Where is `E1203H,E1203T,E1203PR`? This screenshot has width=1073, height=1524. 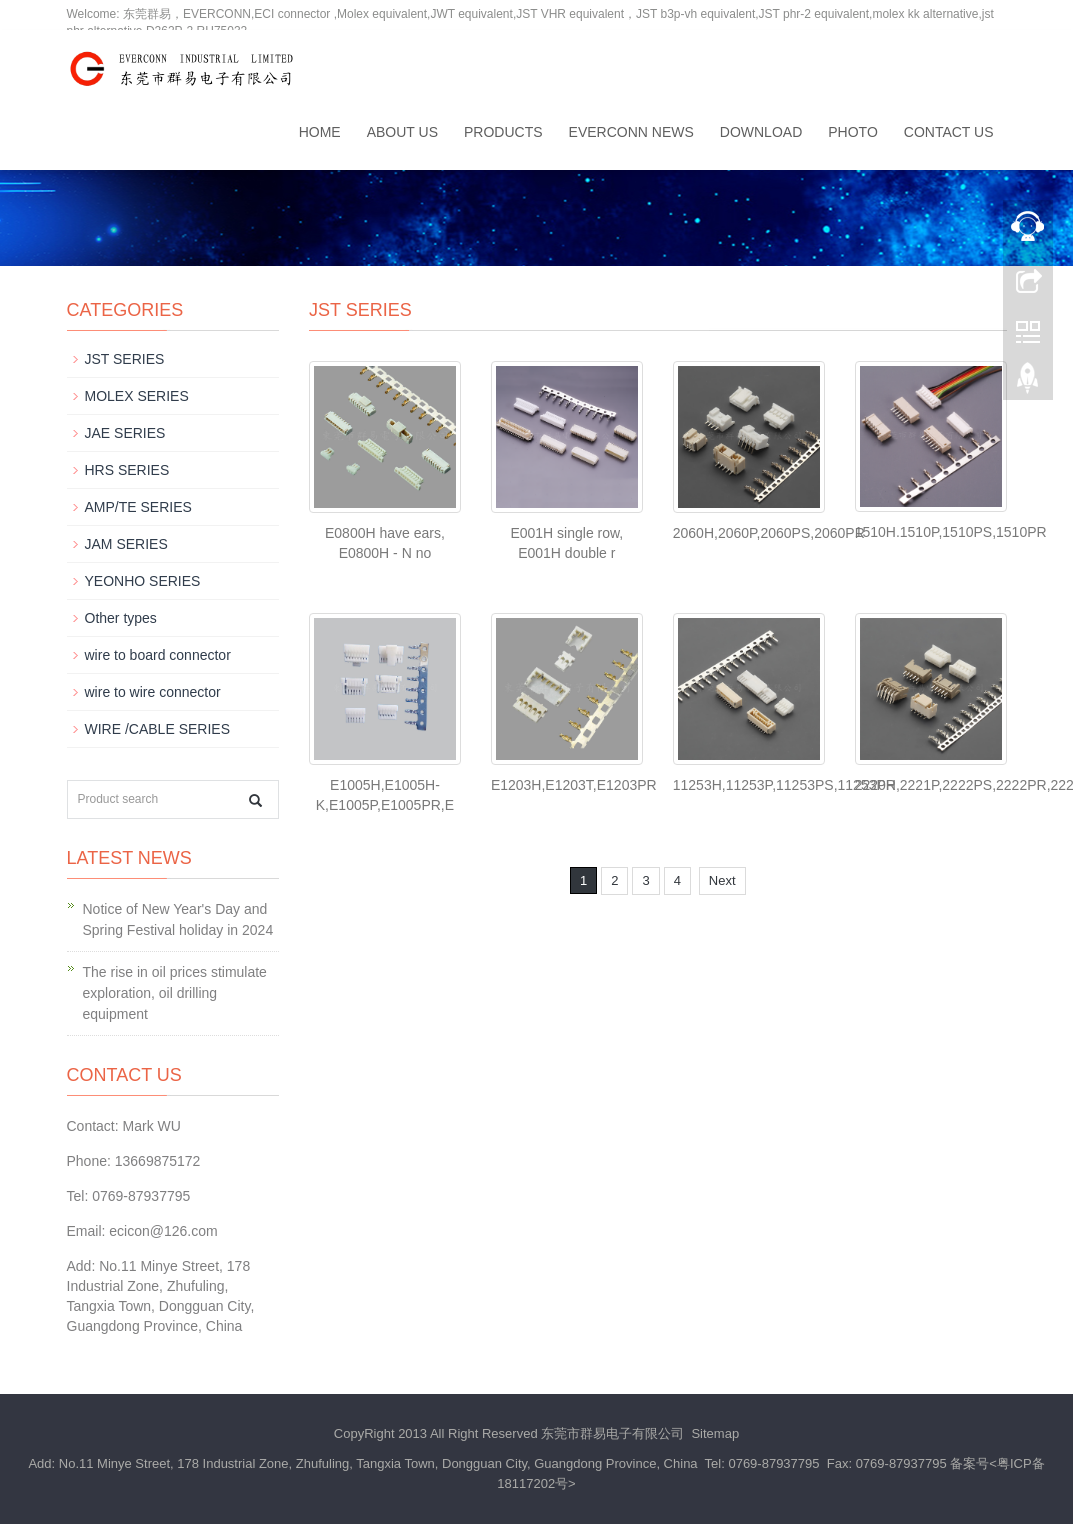
E1203H,E1203T,E1203PR is located at coordinates (574, 785).